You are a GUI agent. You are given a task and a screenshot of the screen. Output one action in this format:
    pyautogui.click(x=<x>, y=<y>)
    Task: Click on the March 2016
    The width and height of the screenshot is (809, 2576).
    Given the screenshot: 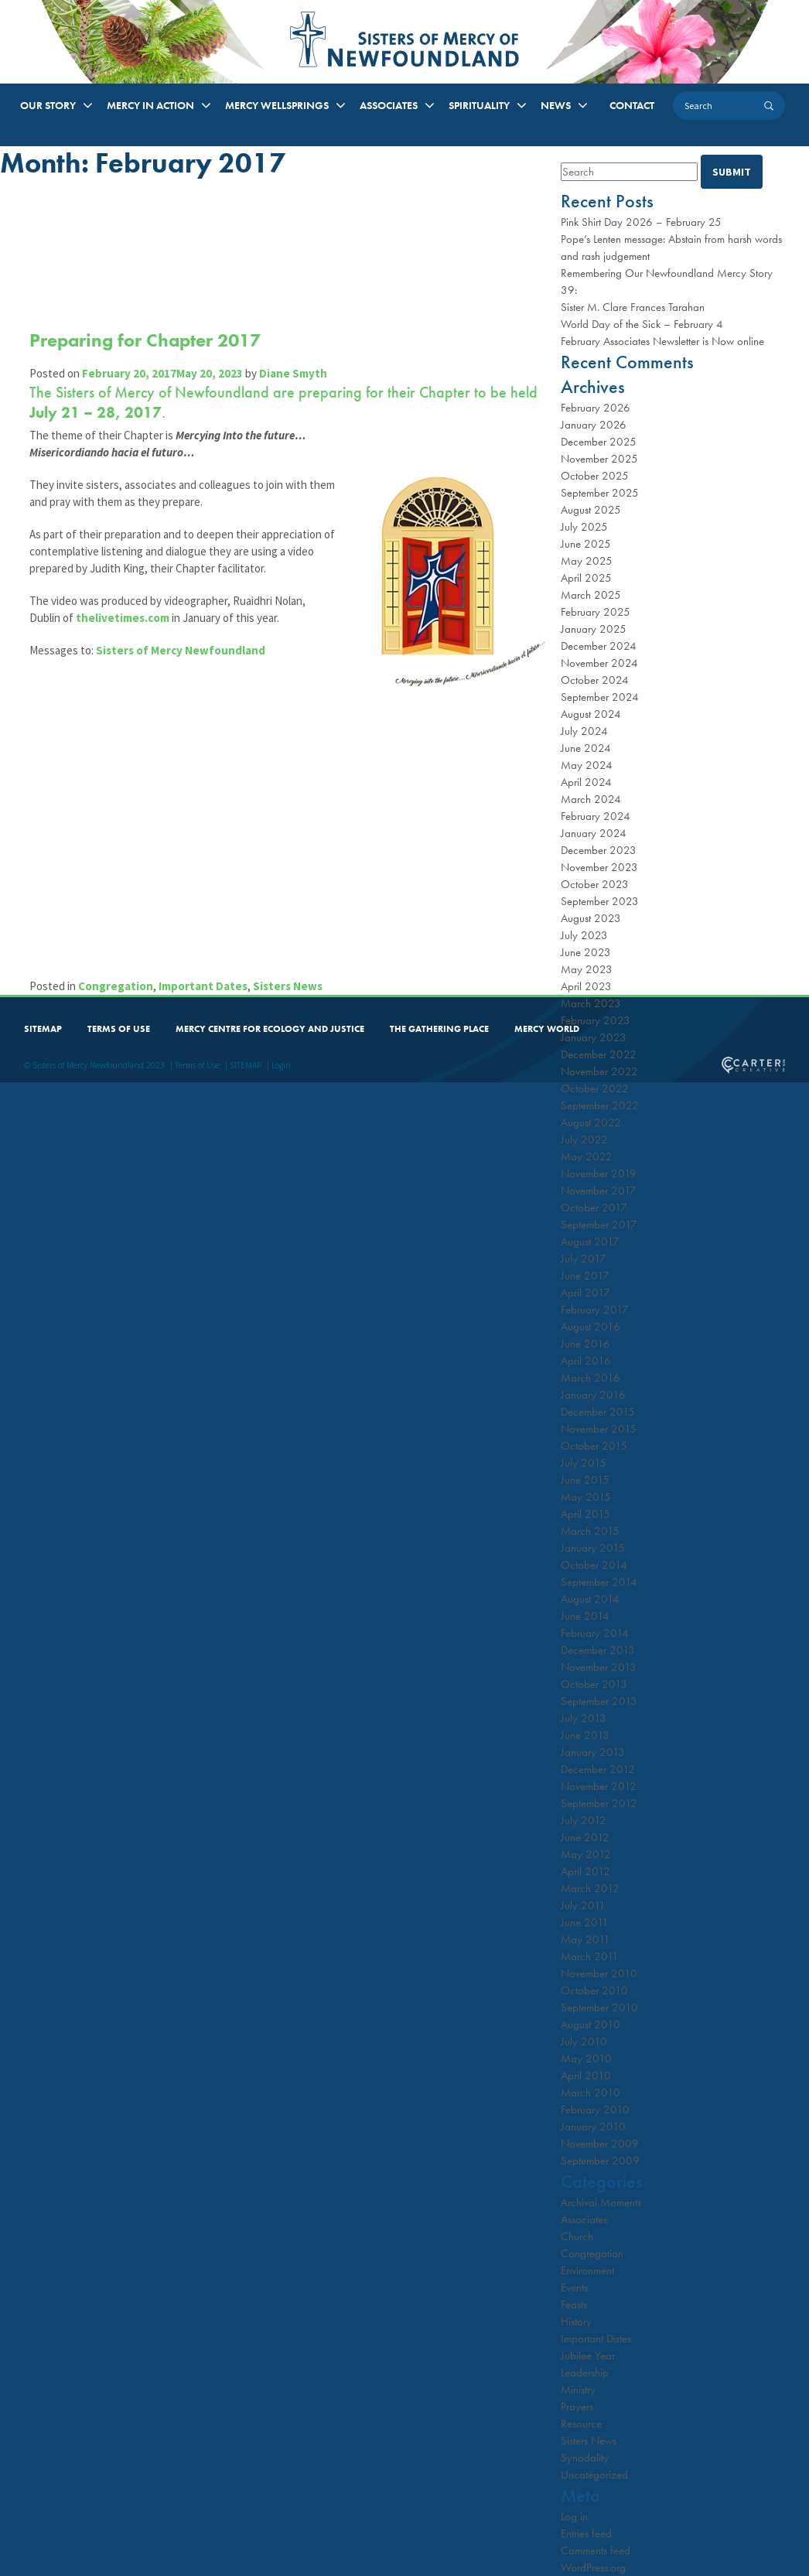 What is the action you would take?
    pyautogui.click(x=590, y=1377)
    